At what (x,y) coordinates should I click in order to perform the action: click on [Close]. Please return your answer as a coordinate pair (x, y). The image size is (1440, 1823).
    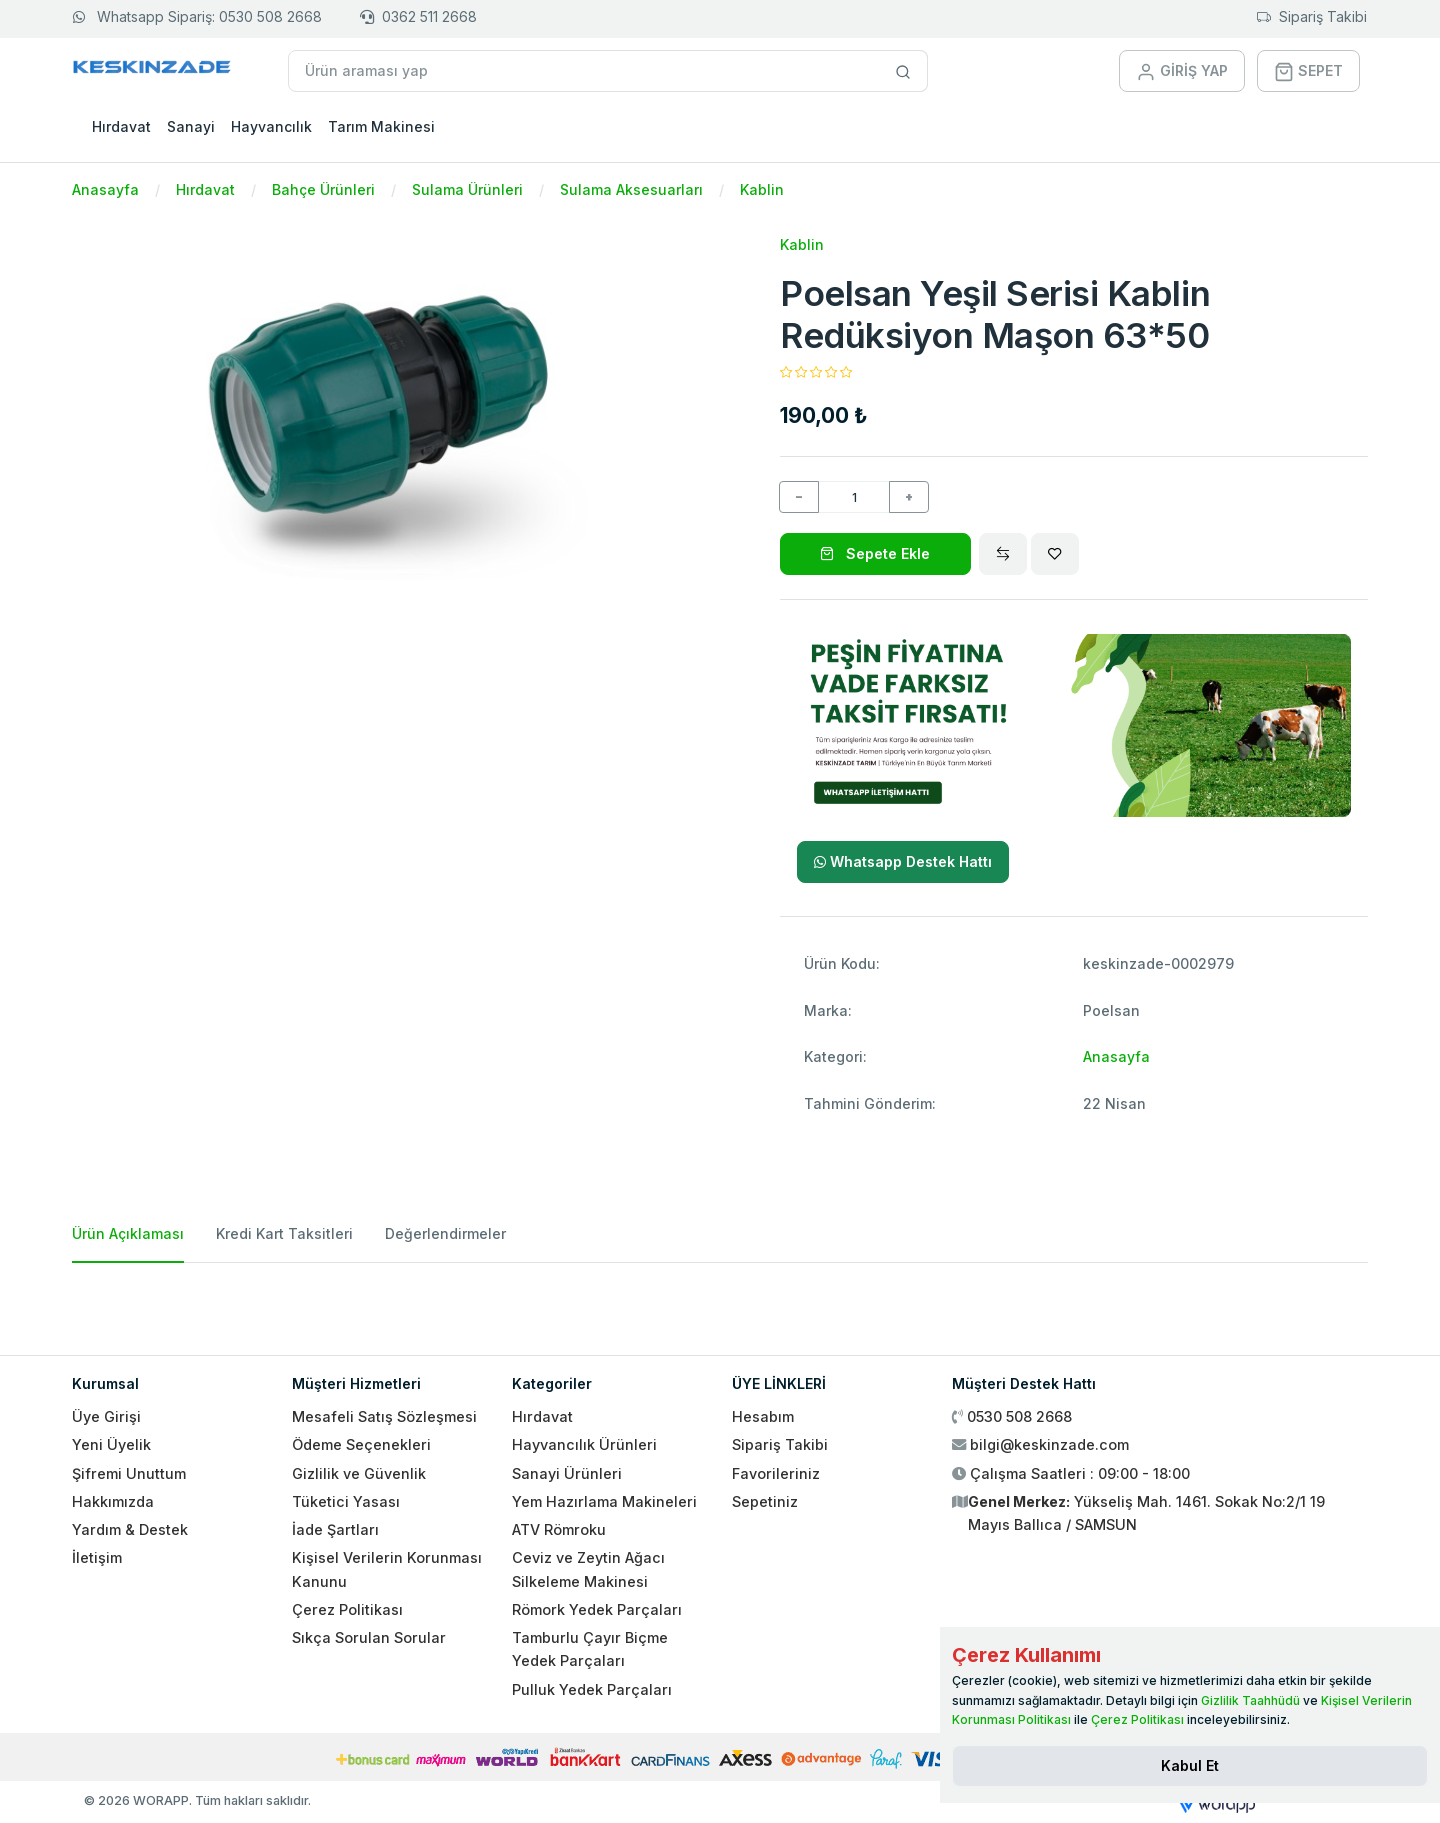
    Looking at the image, I should click on (1190, 1766).